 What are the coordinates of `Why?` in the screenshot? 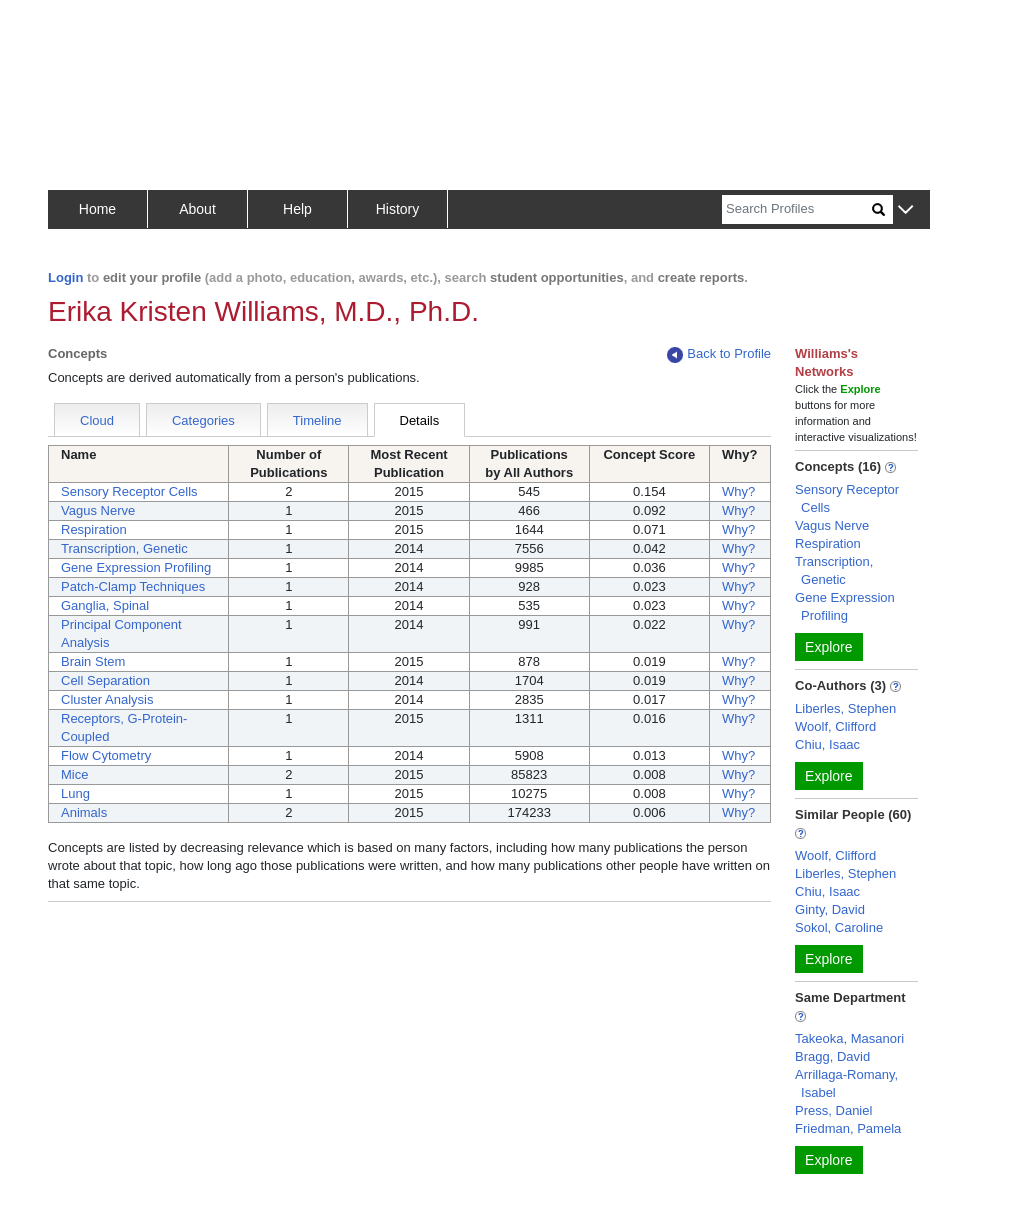 It's located at (738, 491).